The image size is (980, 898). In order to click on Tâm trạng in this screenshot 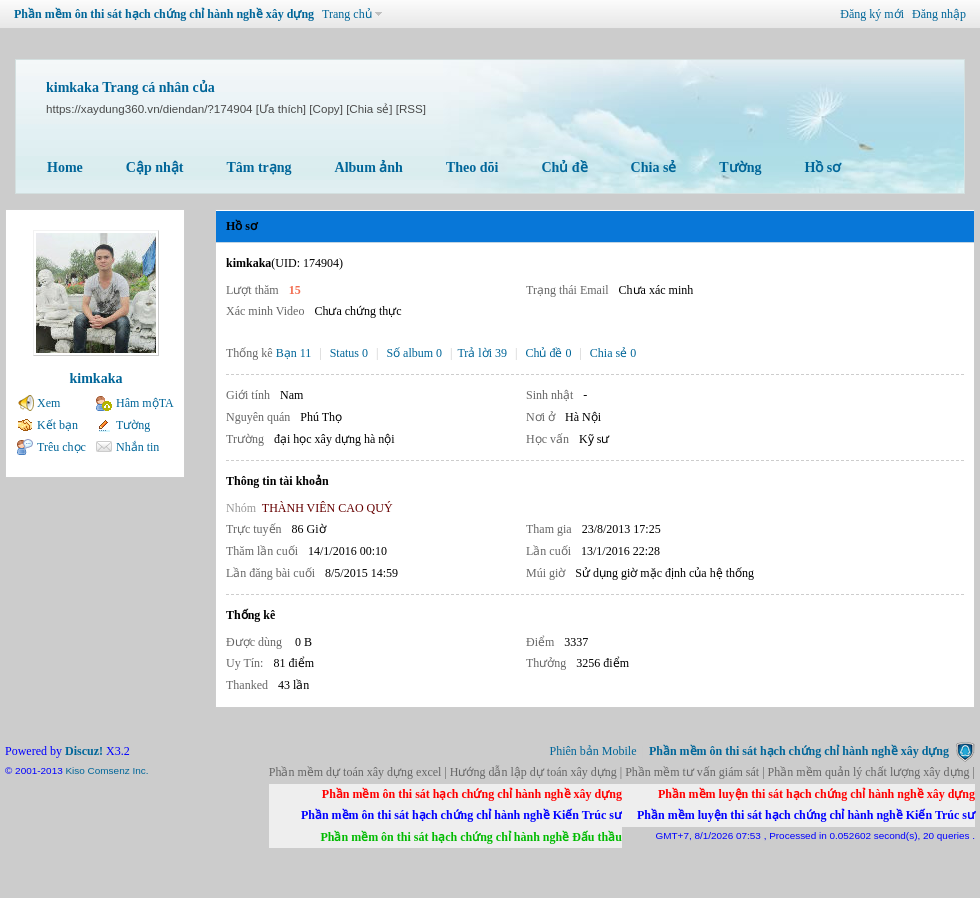, I will do `click(258, 167)`.